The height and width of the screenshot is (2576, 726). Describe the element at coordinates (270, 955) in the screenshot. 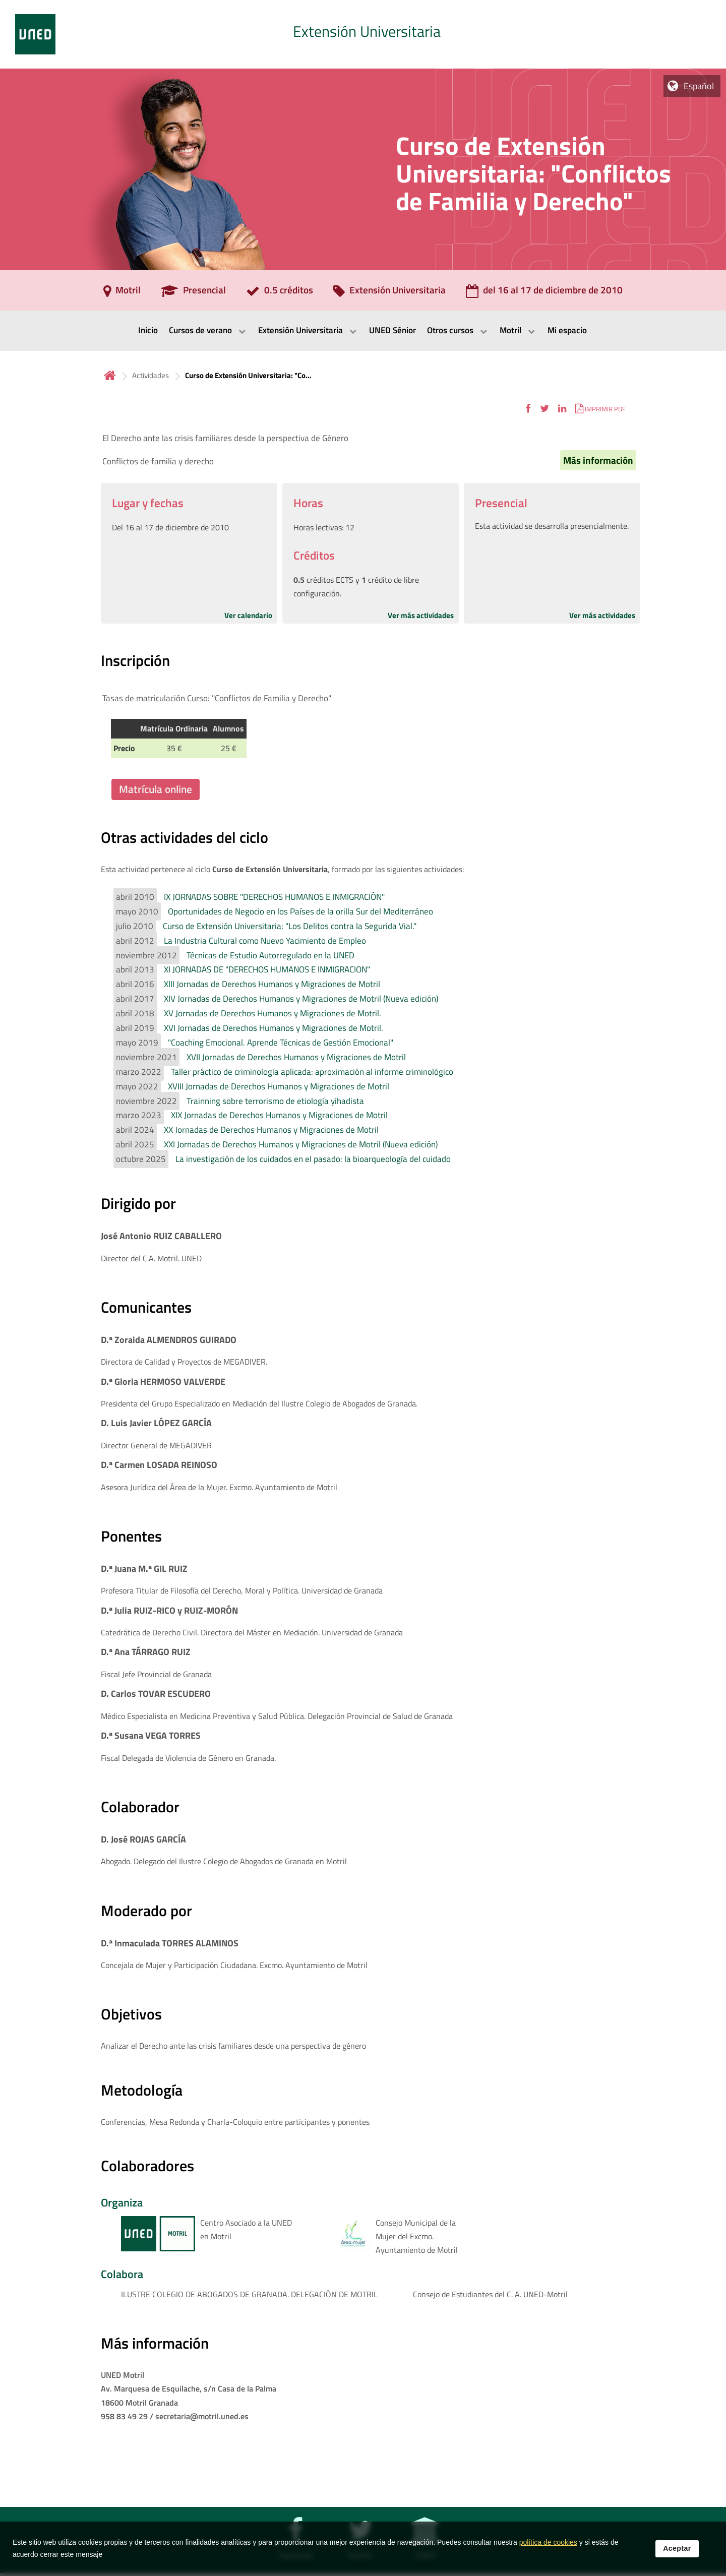

I see `Técnicas de Estudio Autorregulado en la UNED` at that location.